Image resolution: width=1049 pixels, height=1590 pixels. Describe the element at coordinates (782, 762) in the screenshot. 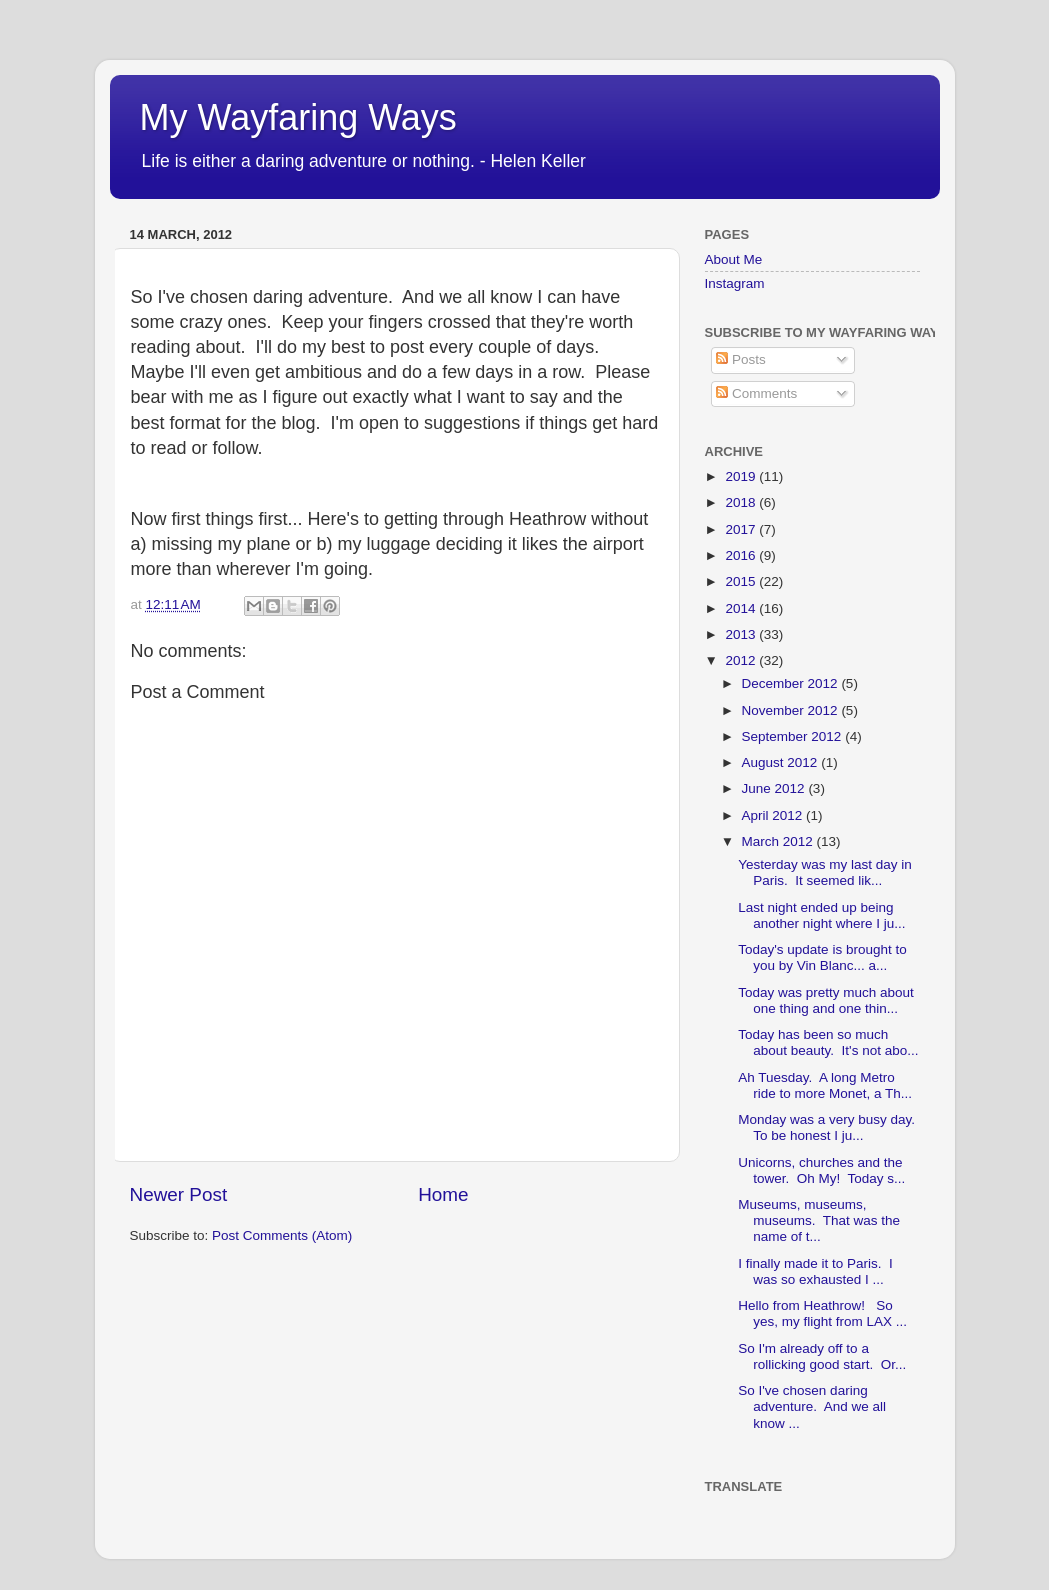

I see `August 2012` at that location.